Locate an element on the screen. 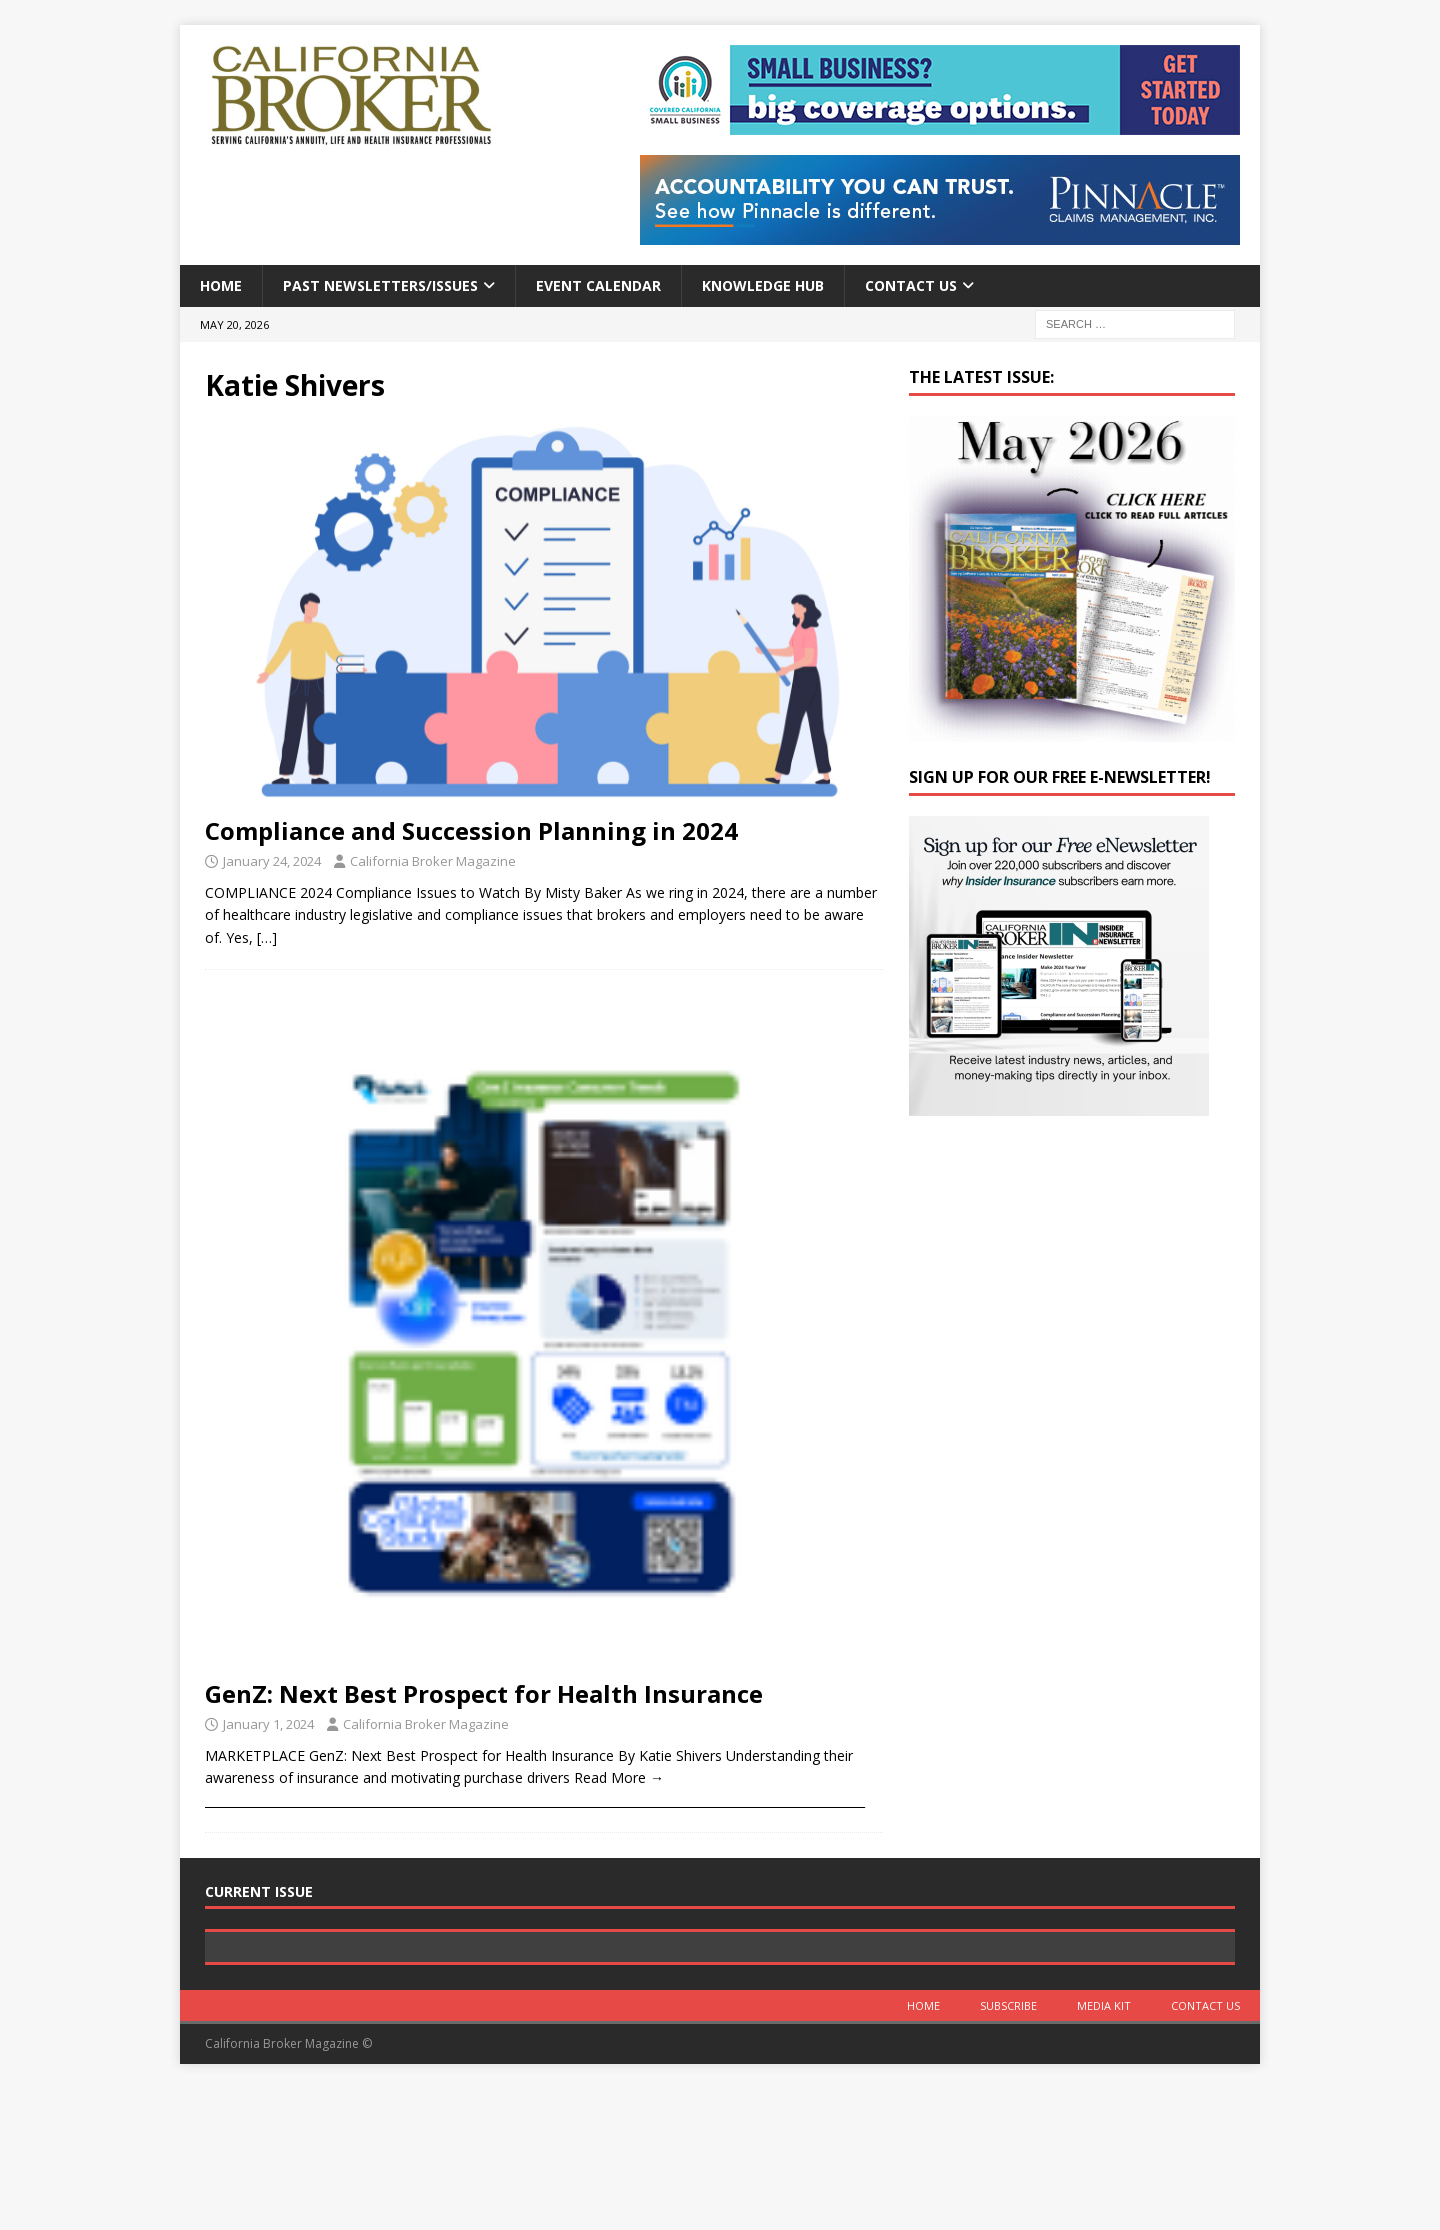 This screenshot has width=1440, height=2230. […] is located at coordinates (267, 937).